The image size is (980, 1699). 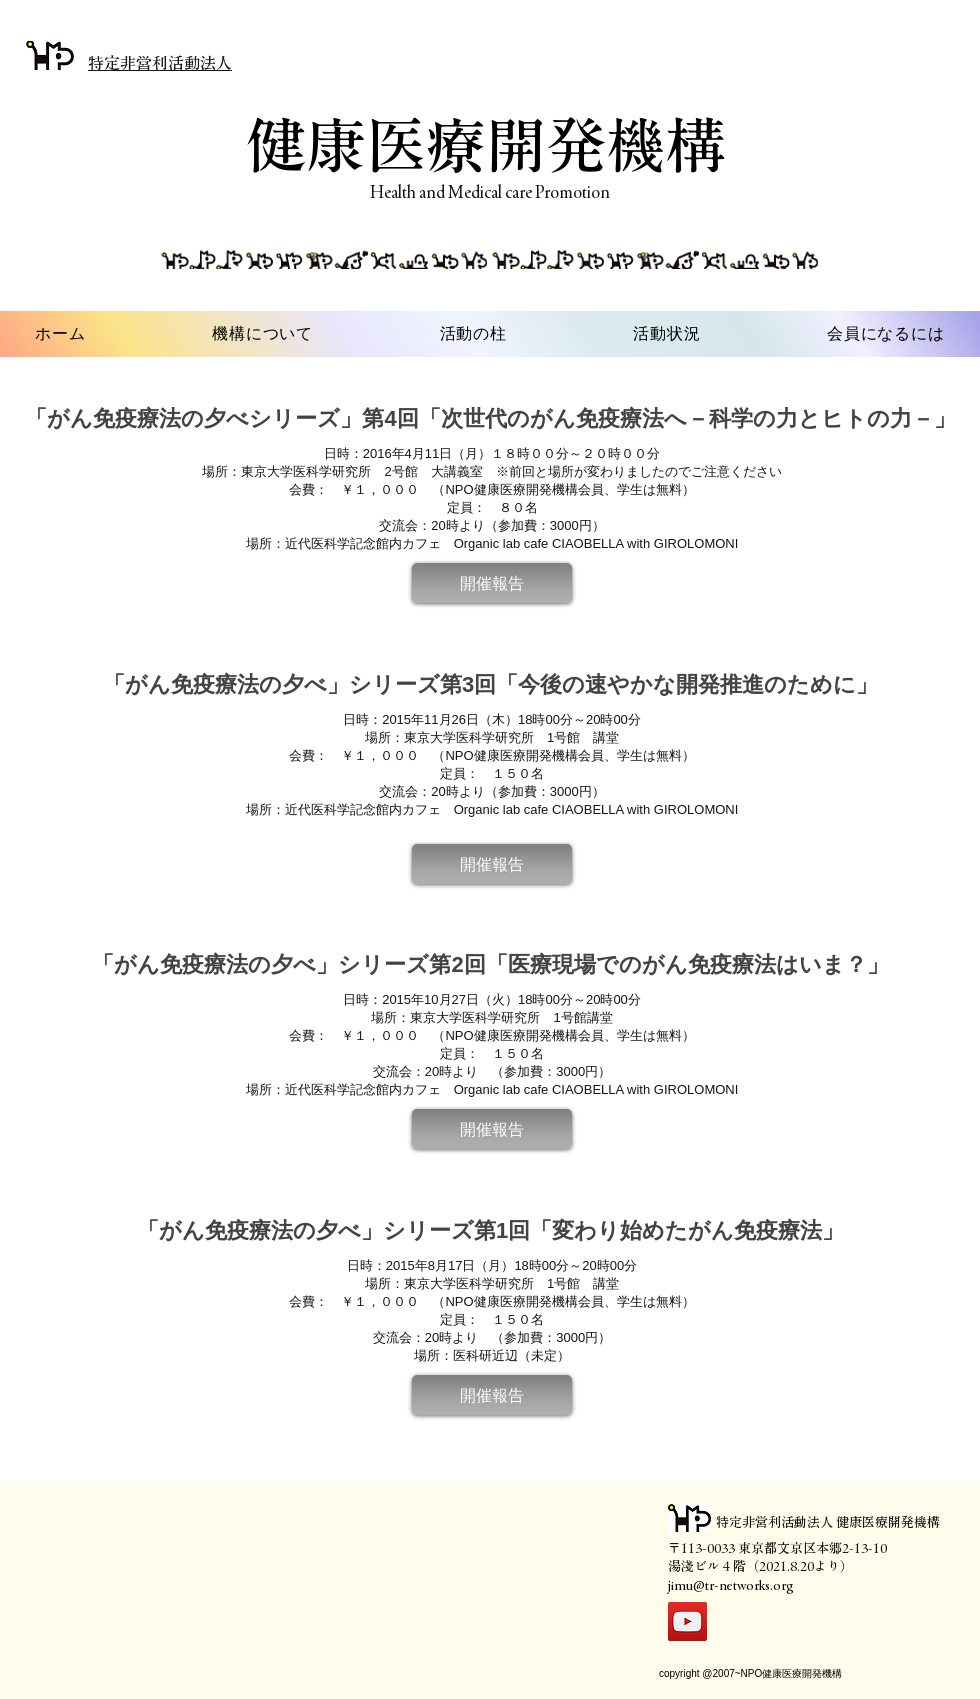 What do you see at coordinates (512, 543) in the screenshot?
I see `近代医科学記念館内カフェ Organic lab cafe CIAOBELLA with GIROLOMONI` at bounding box center [512, 543].